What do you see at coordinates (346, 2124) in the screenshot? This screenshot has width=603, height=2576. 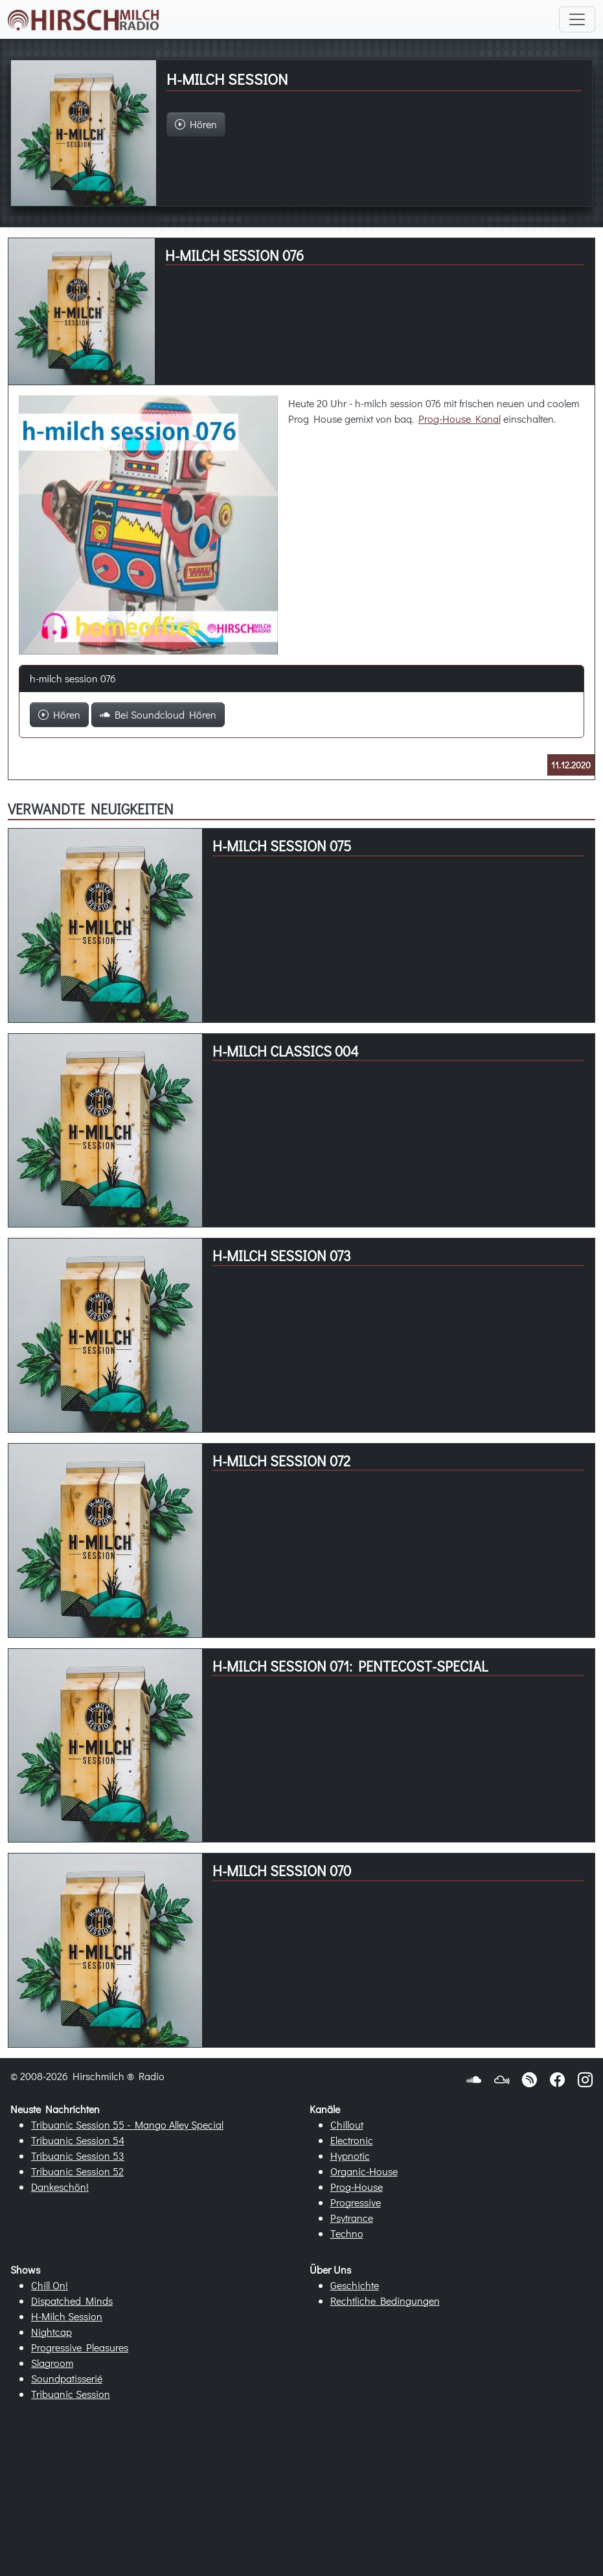 I see `Chillout` at bounding box center [346, 2124].